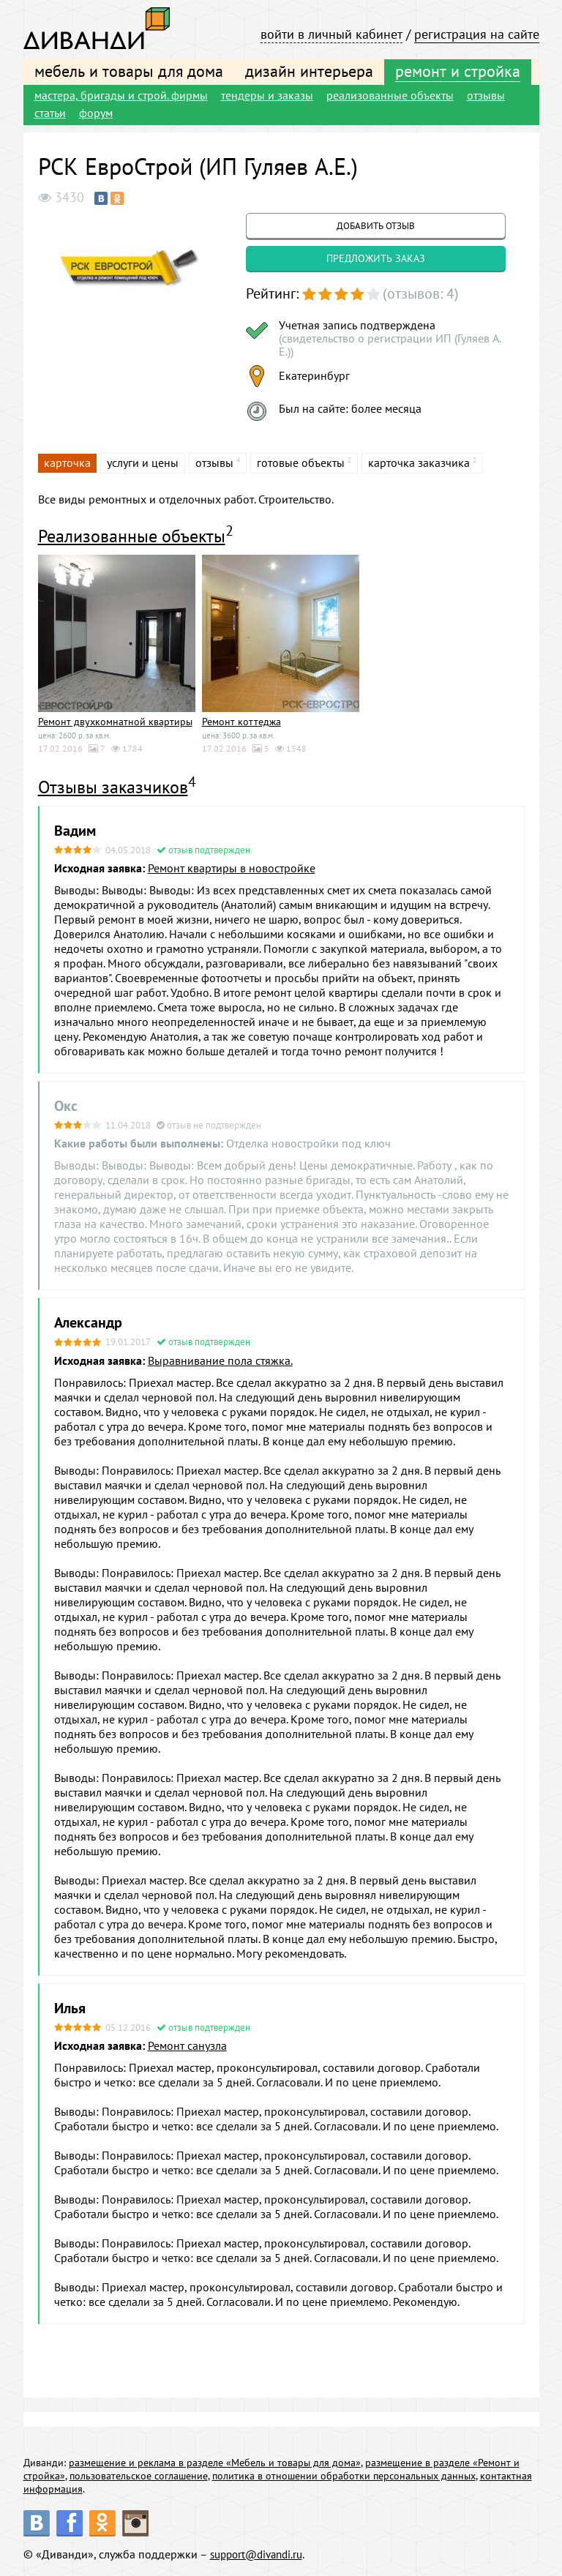 The height and width of the screenshot is (2576, 562). I want to click on карточка заказчика, so click(419, 462).